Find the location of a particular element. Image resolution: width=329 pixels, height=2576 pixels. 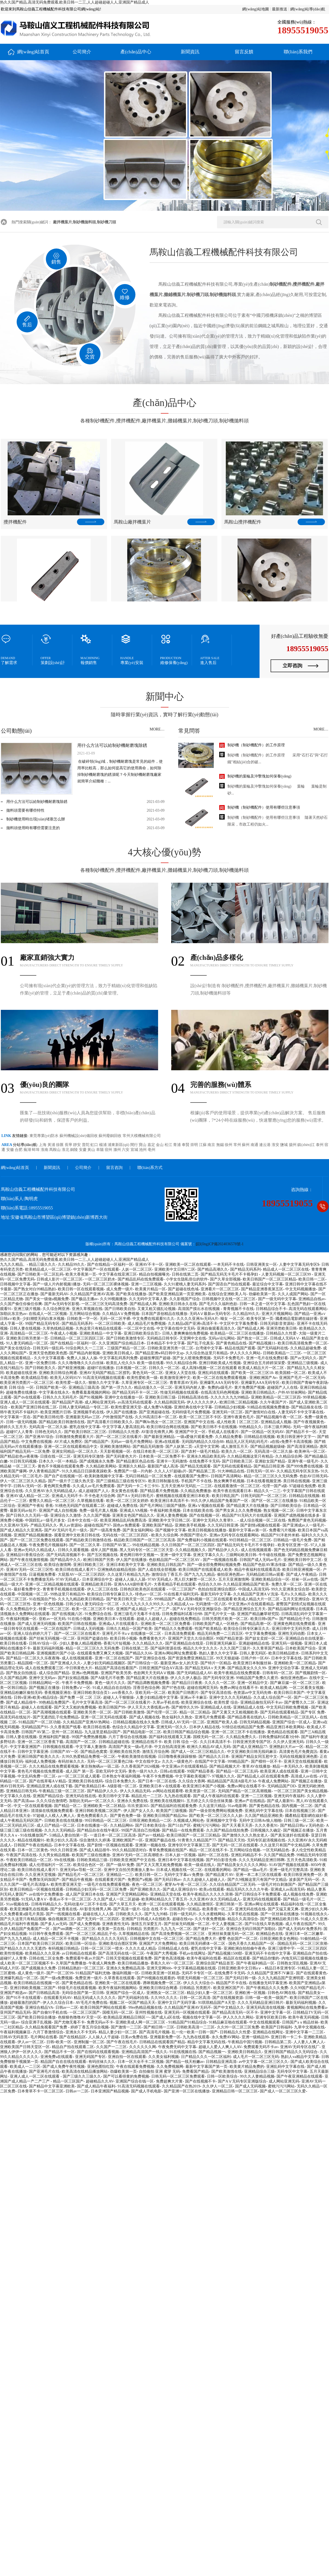

国模无码一区二区 is located at coordinates (208, 1737).